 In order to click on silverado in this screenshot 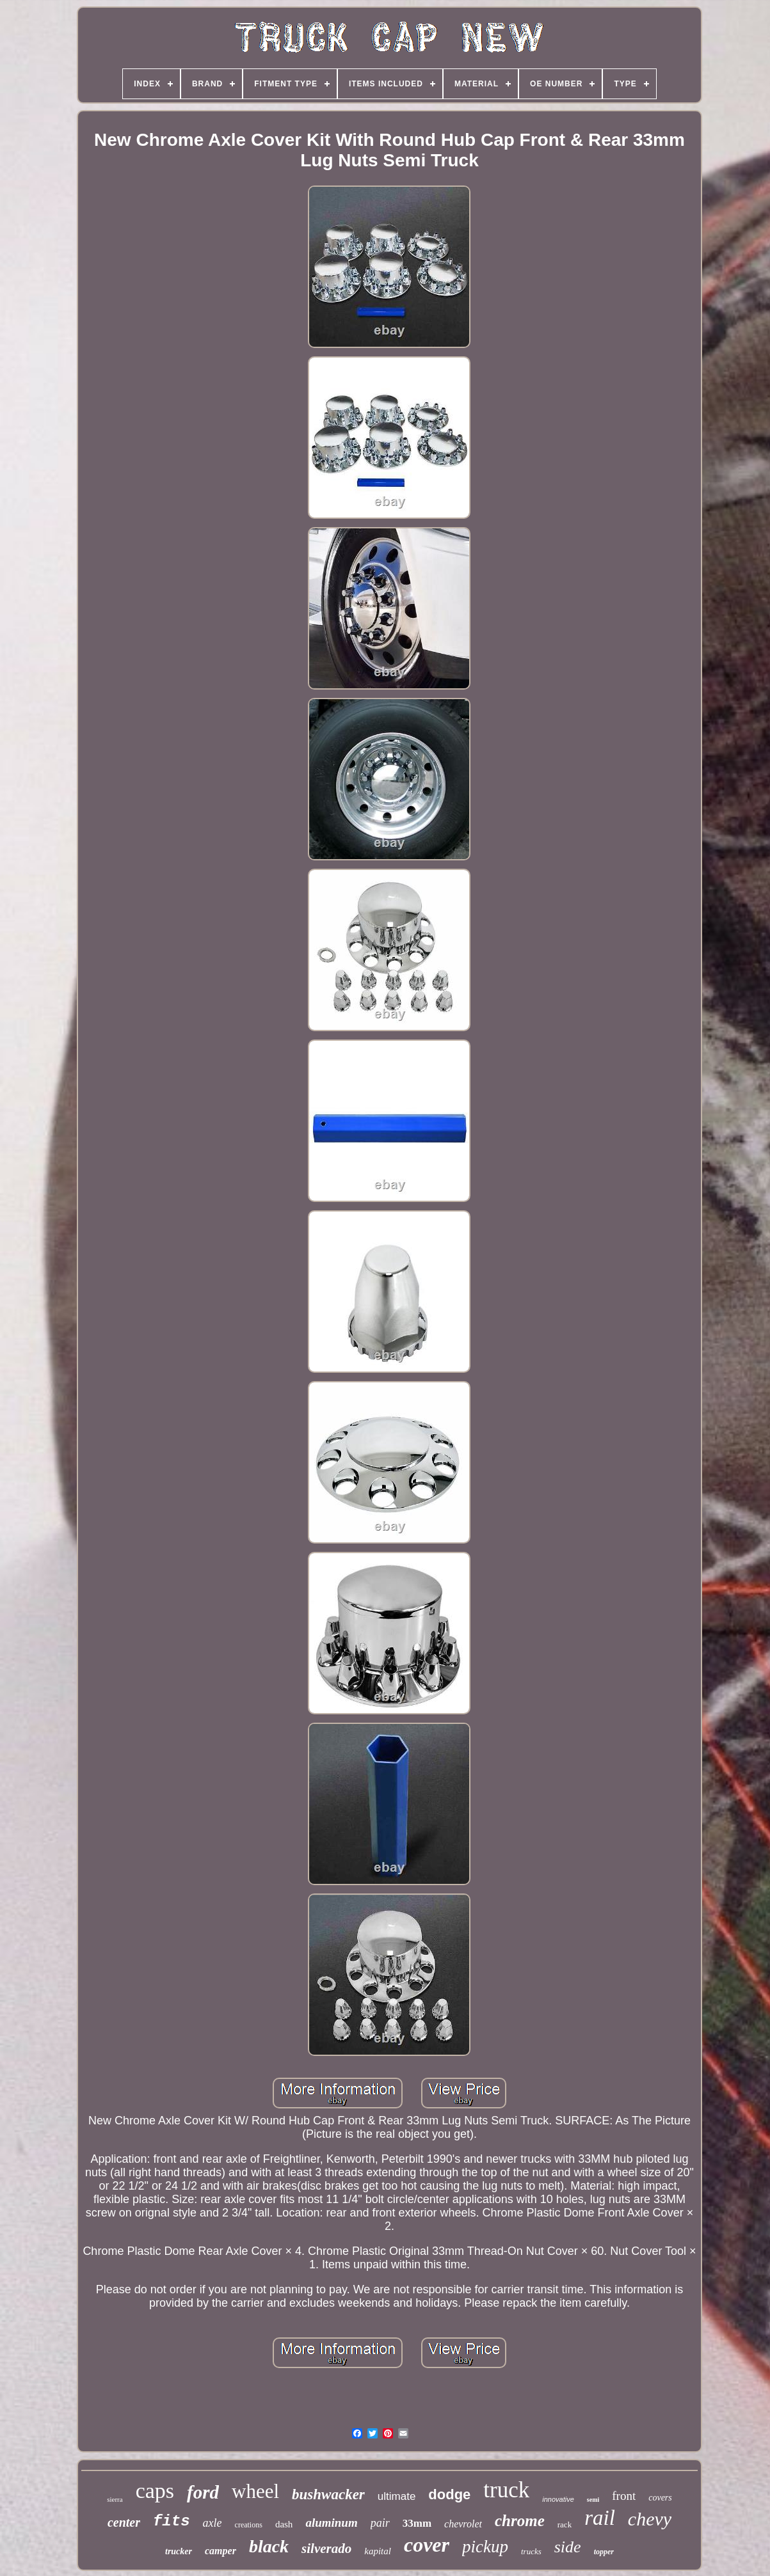, I will do `click(326, 2548)`.